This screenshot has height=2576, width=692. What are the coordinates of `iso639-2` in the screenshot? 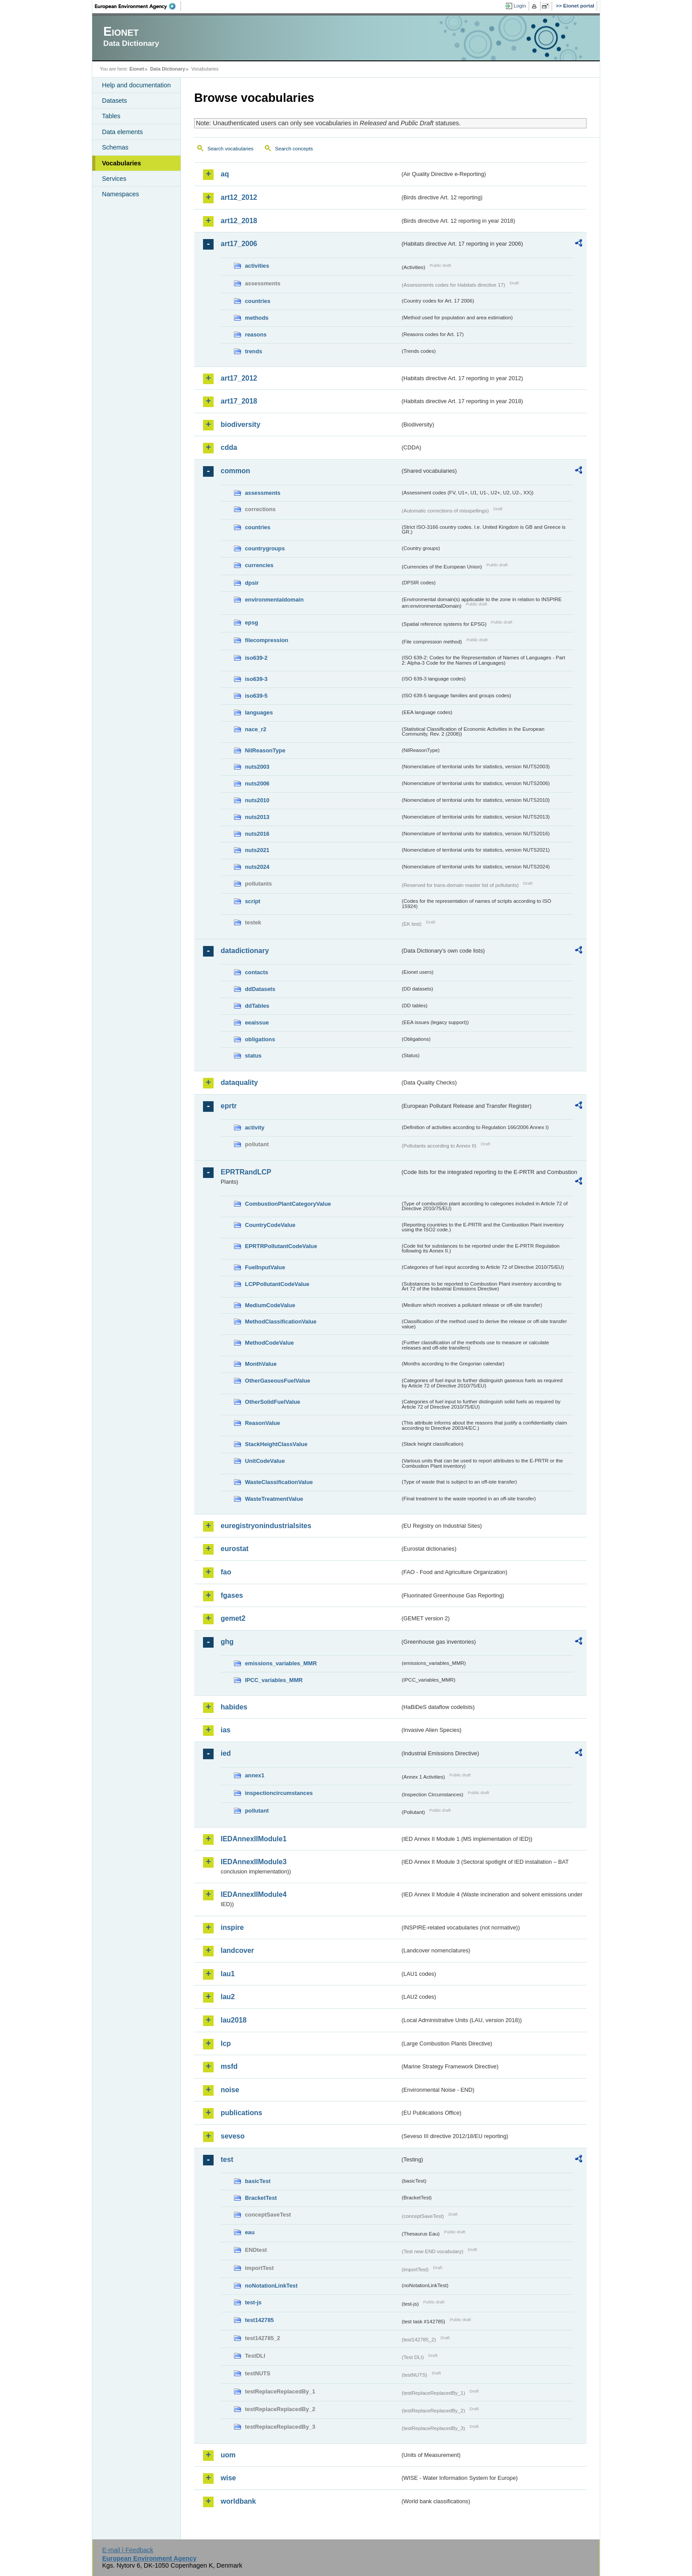 It's located at (256, 657).